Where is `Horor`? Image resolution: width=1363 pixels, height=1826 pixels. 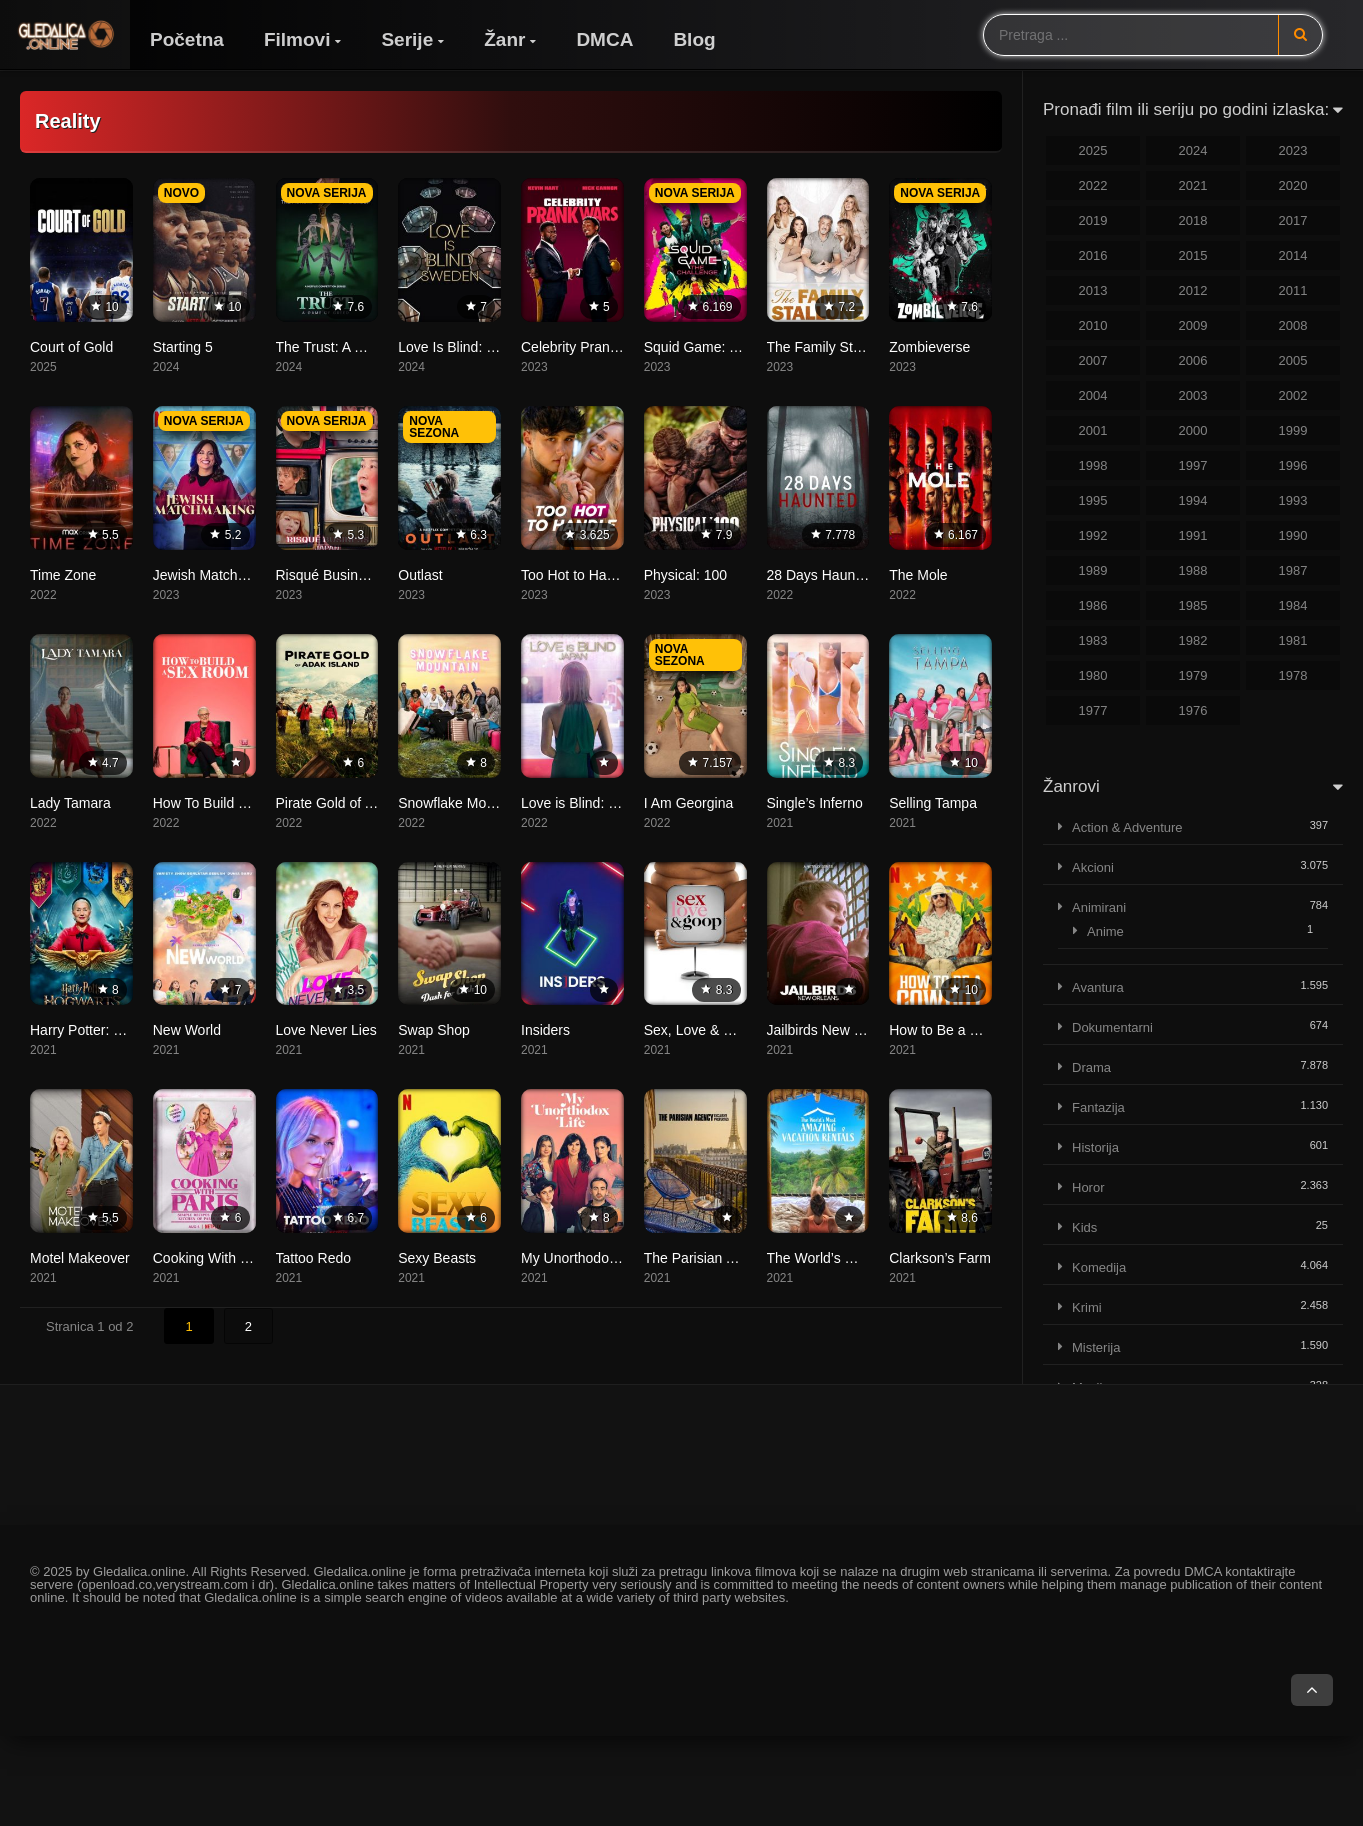 Horor is located at coordinates (1088, 1187).